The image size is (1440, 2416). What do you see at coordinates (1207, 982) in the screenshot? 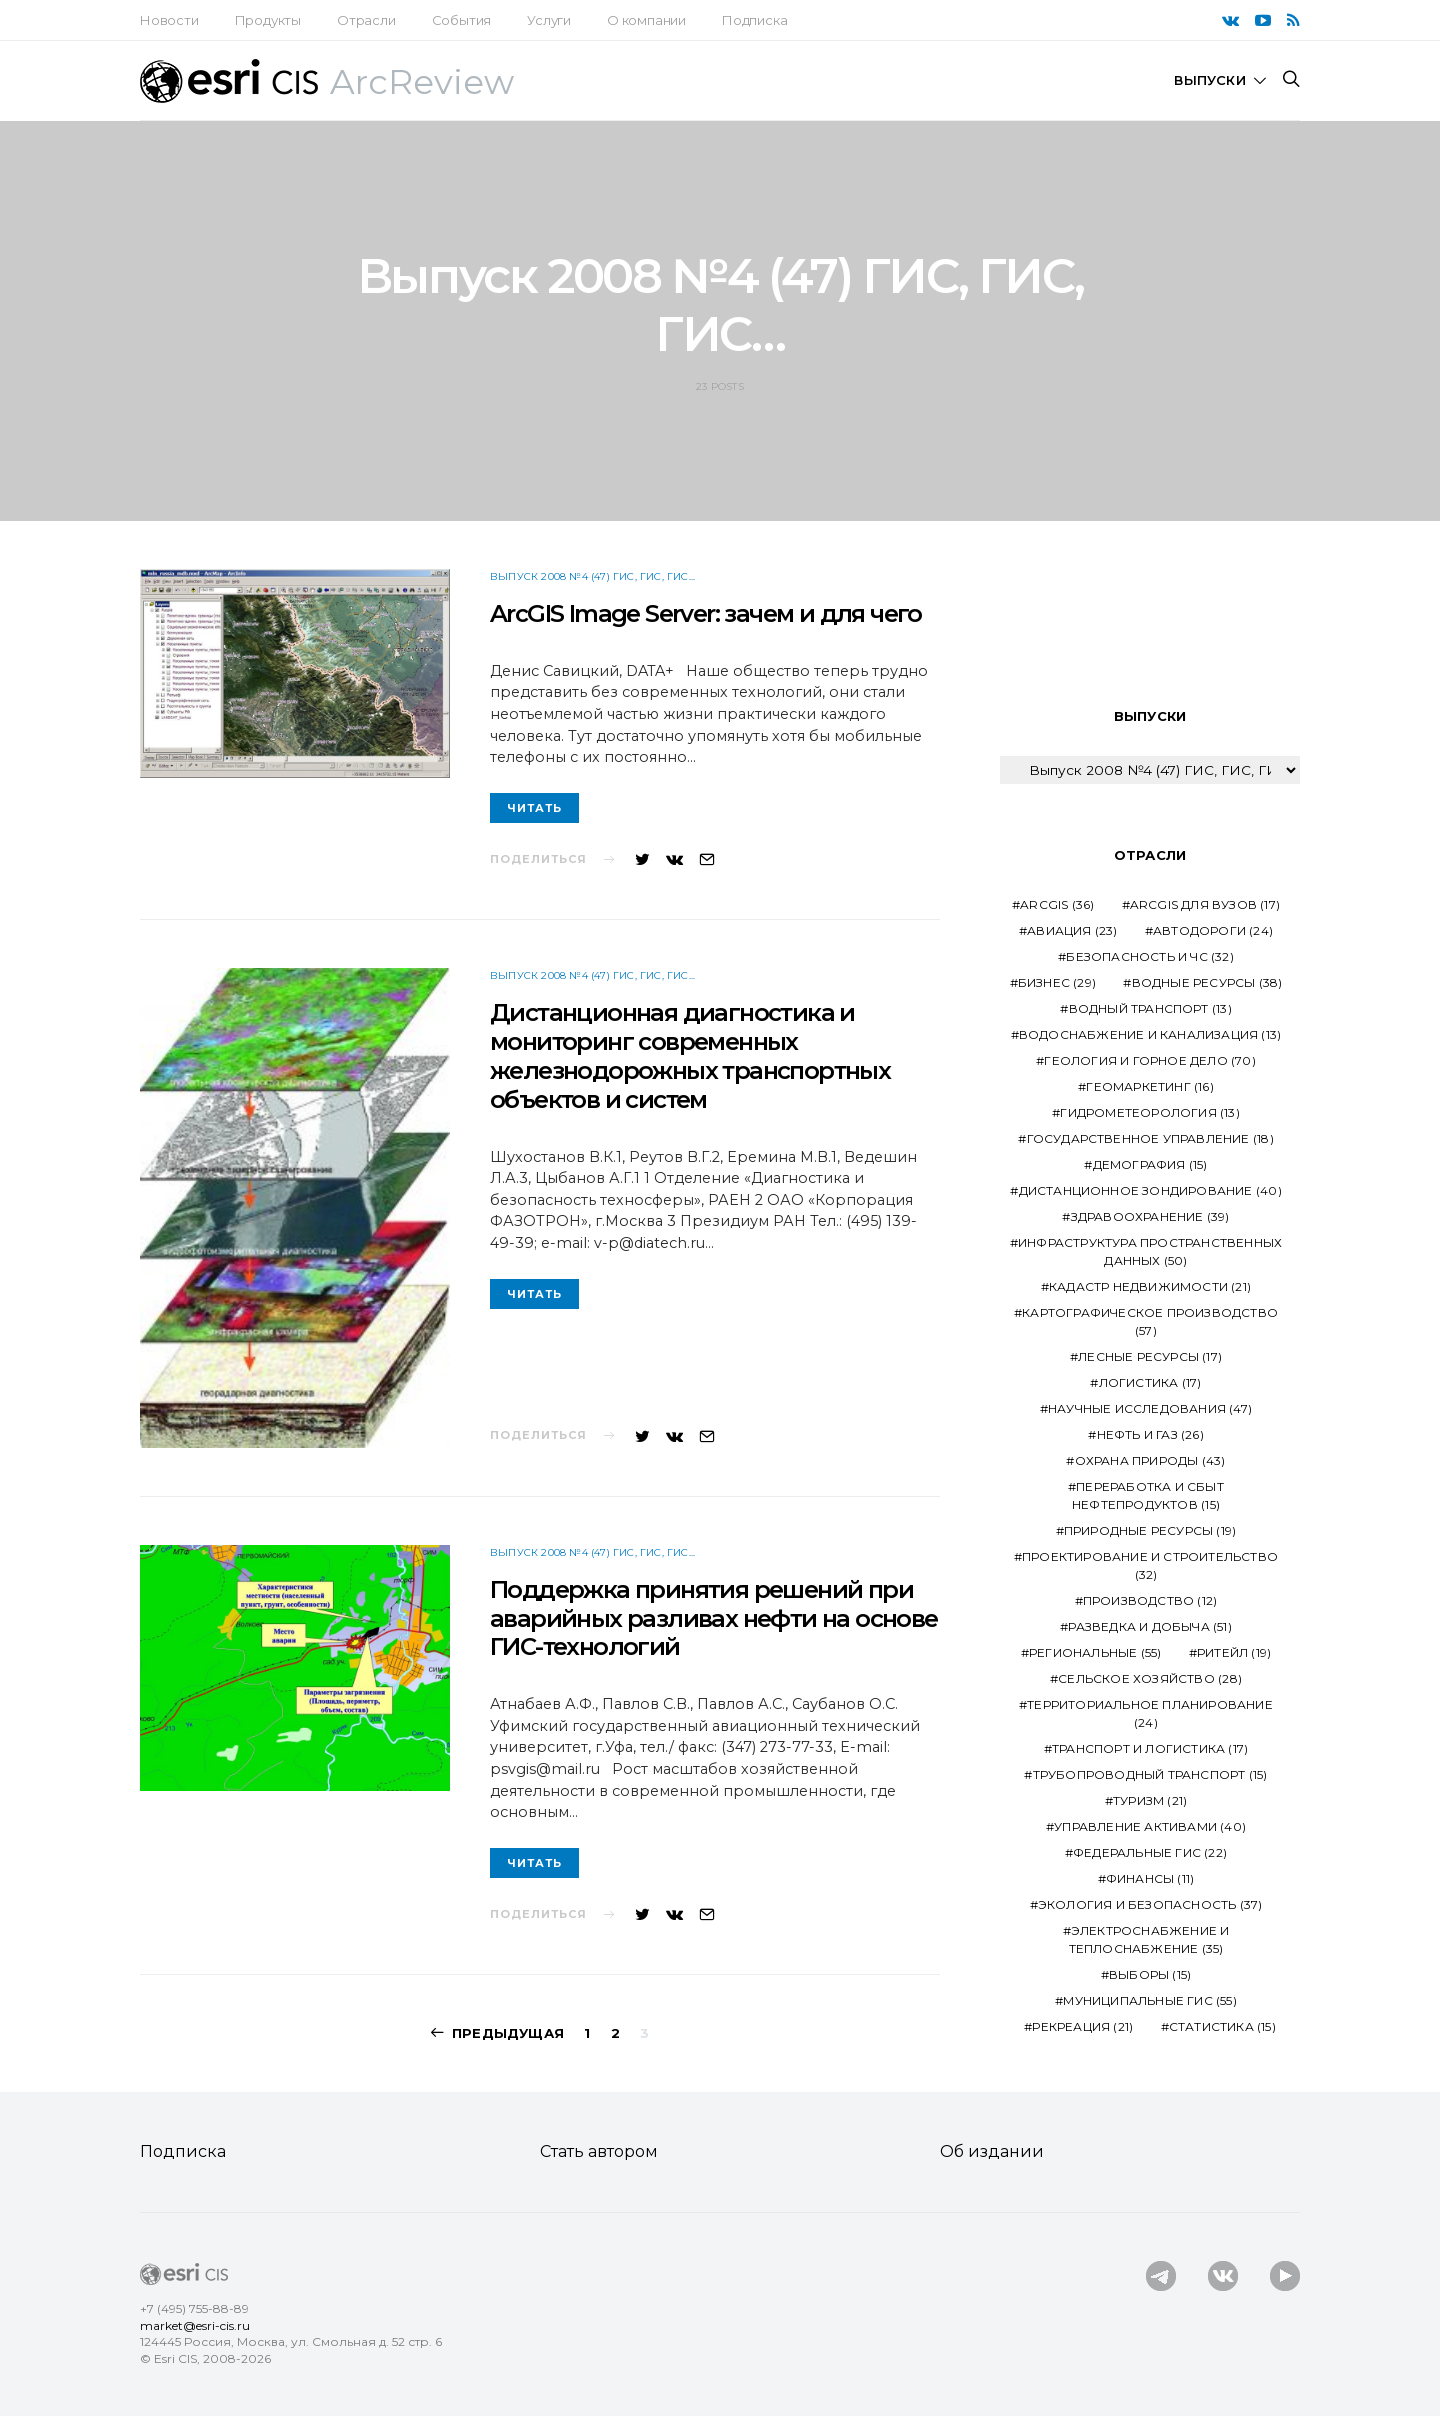
I see `Водные ресурсы [Водные ресурсы (38 элементов)]` at bounding box center [1207, 982].